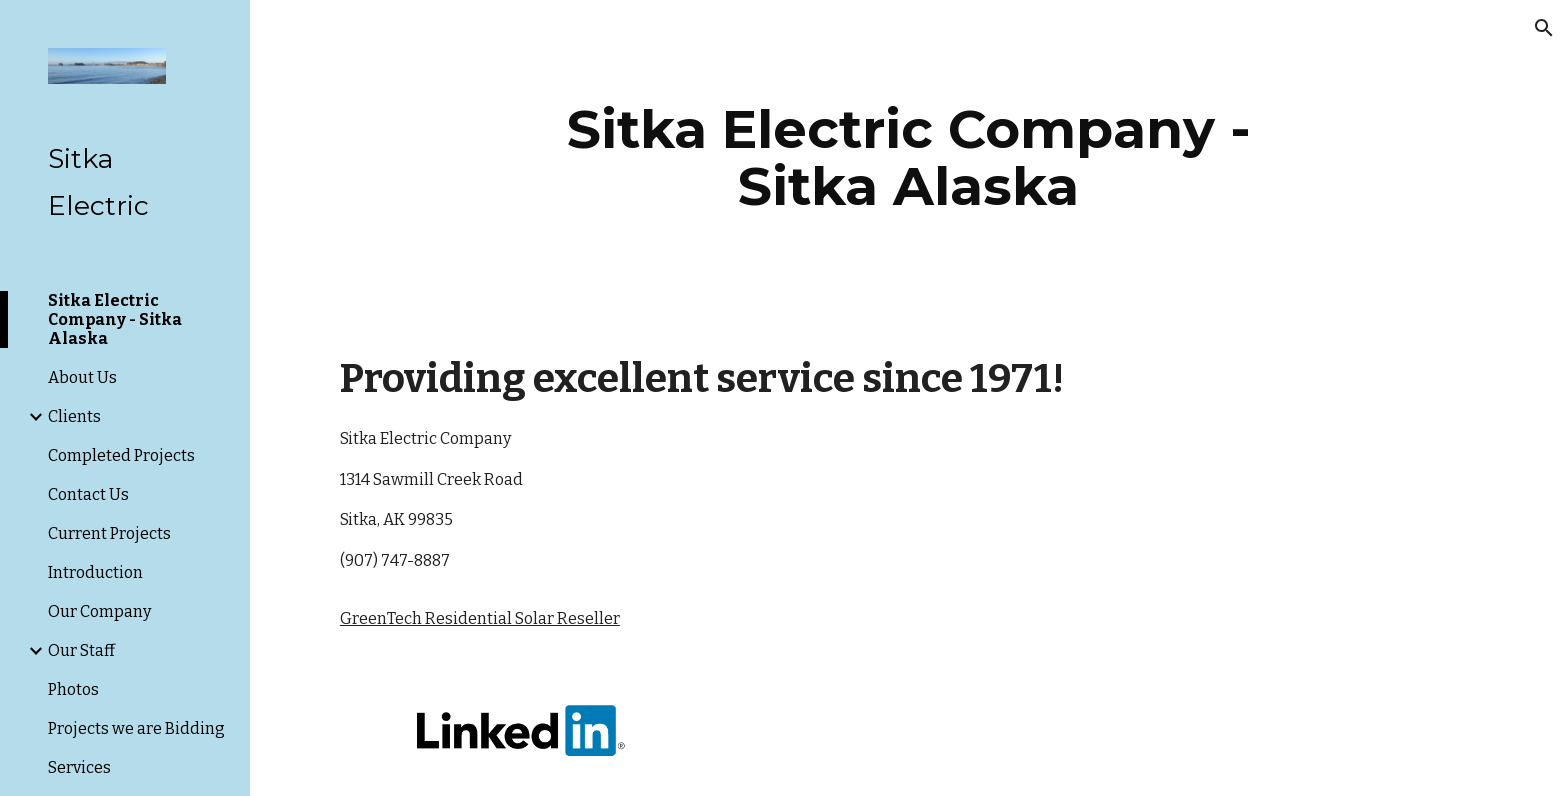  Describe the element at coordinates (79, 767) in the screenshot. I see `Services [link]` at that location.